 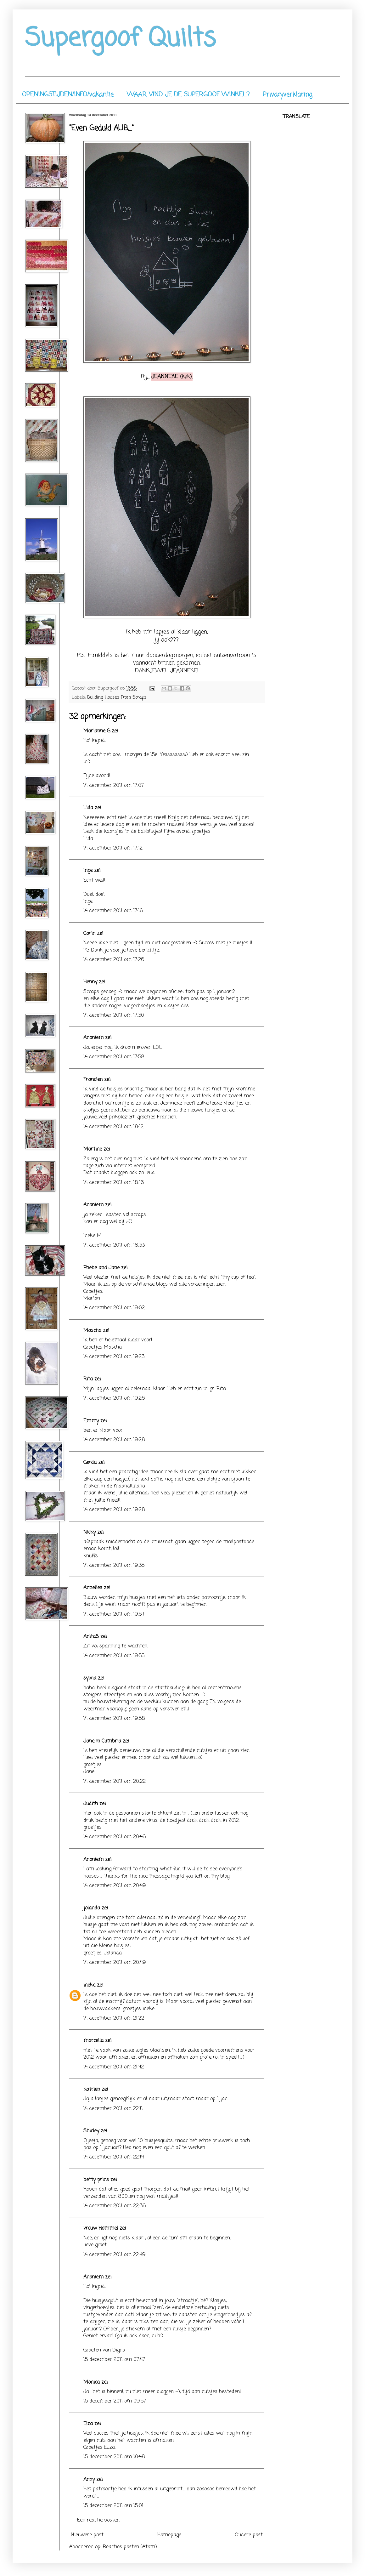 What do you see at coordinates (68, 95) in the screenshot?
I see `OPENINGSTIJDEN/INFO/vakantie` at bounding box center [68, 95].